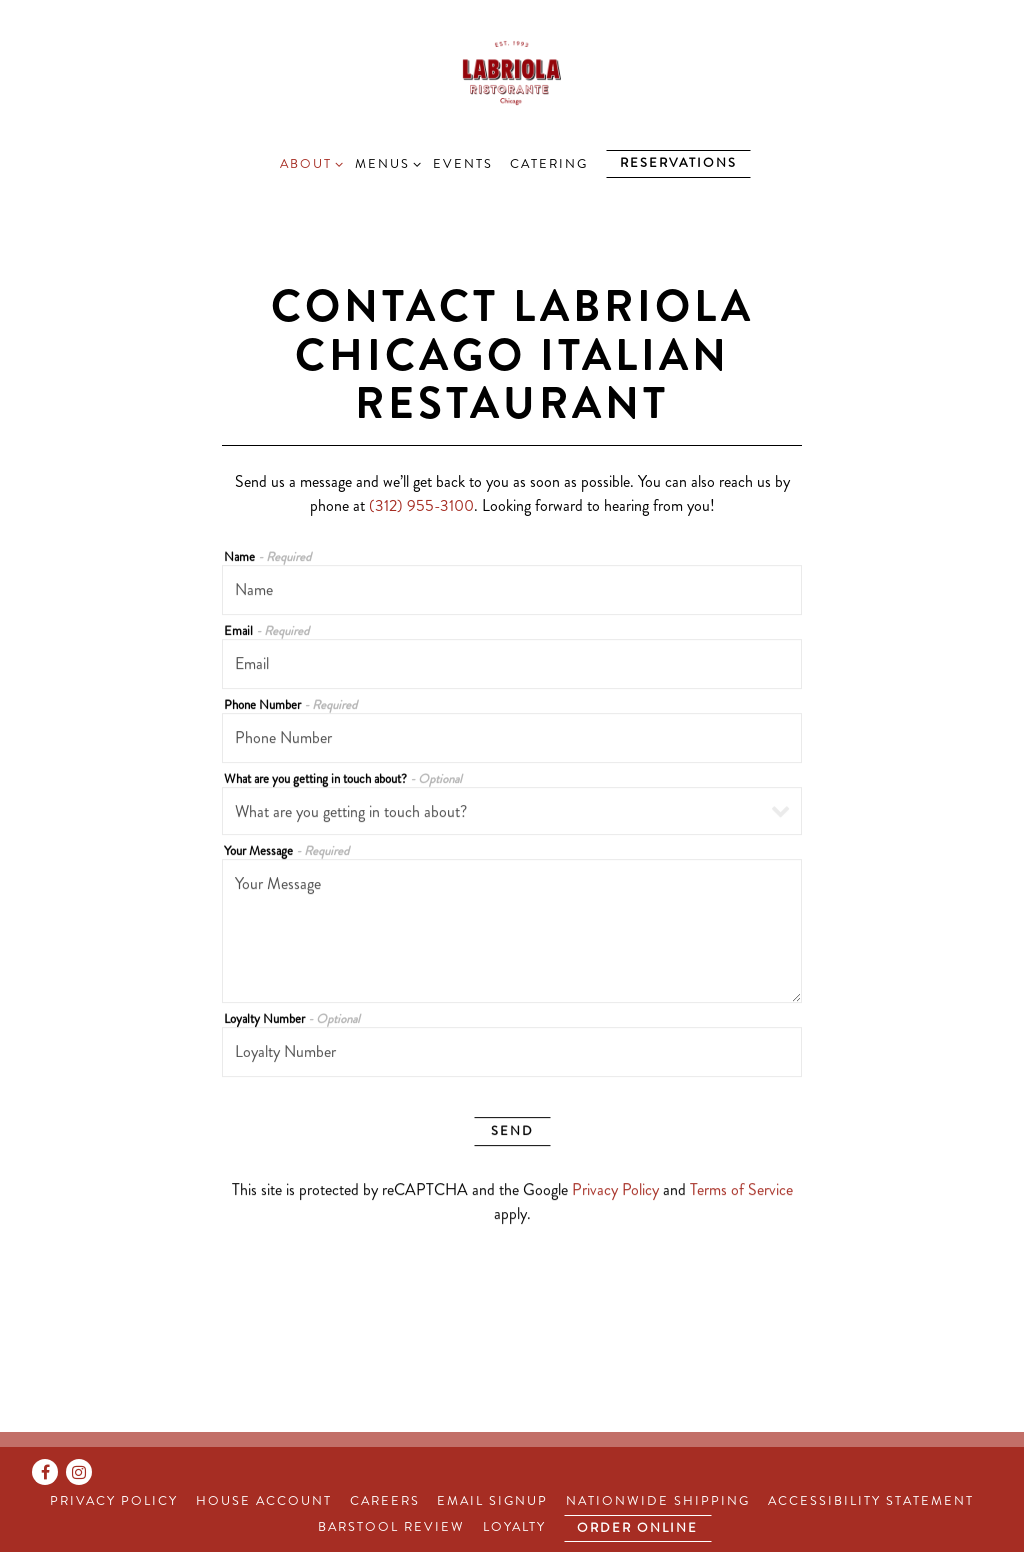 The width and height of the screenshot is (1024, 1552). Describe the element at coordinates (421, 505) in the screenshot. I see `(312) 955-3100` at that location.